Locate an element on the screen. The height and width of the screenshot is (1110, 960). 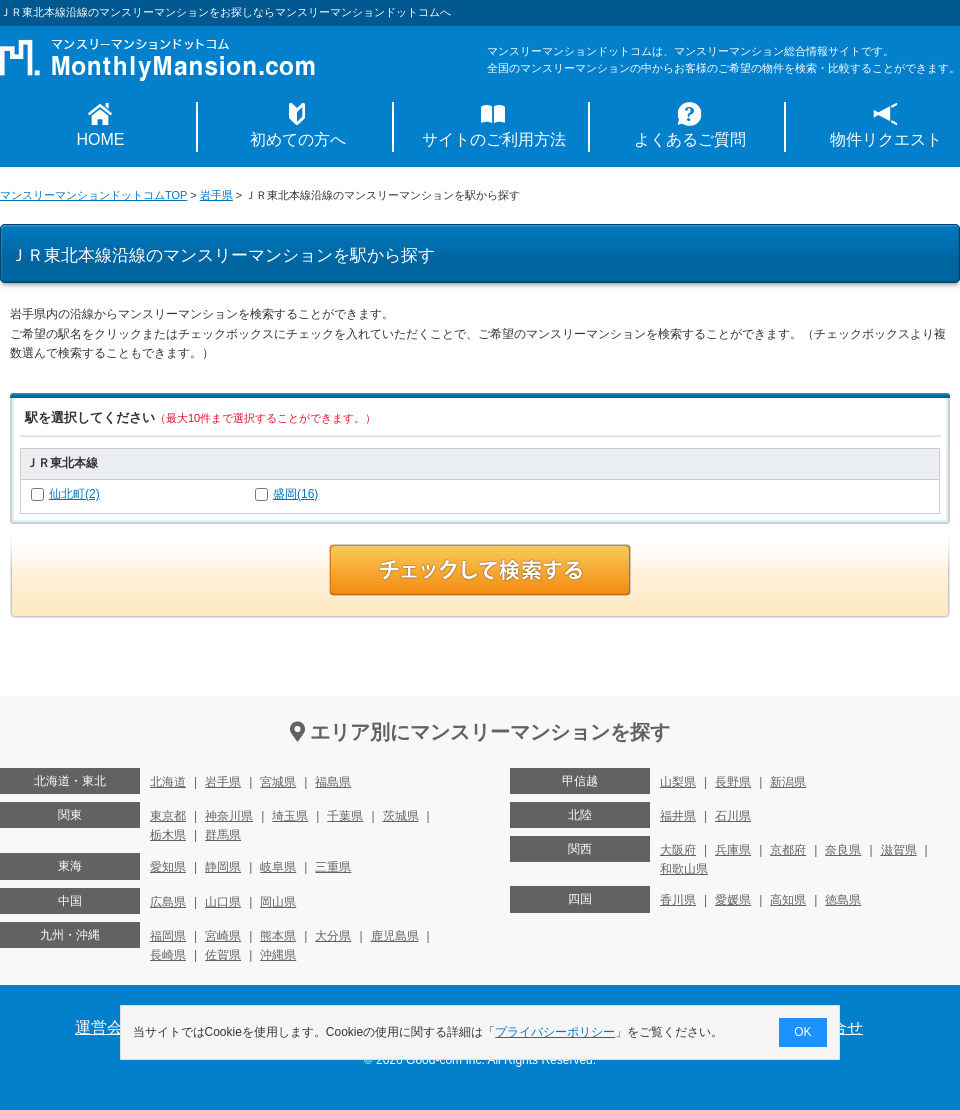
鹿児島県 is located at coordinates (395, 936).